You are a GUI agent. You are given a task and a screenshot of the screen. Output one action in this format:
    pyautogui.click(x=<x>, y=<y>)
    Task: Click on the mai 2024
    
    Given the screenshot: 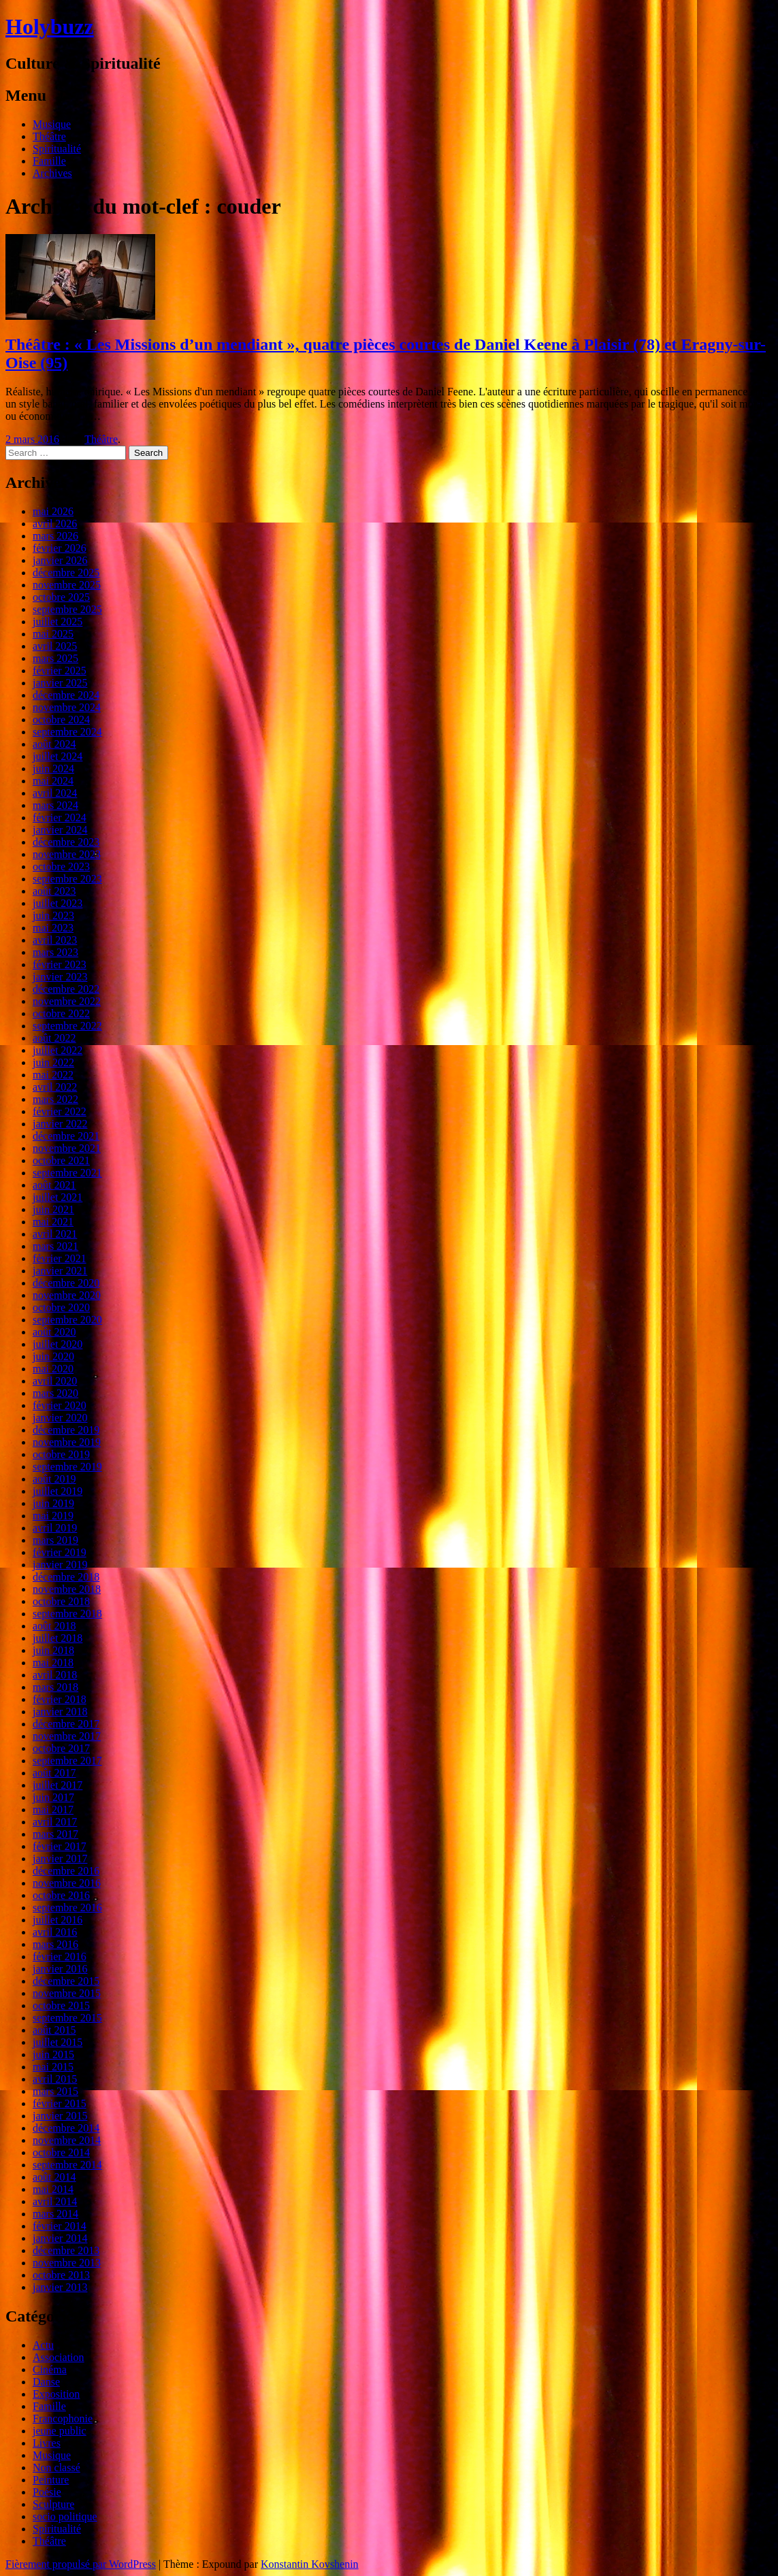 What is the action you would take?
    pyautogui.click(x=53, y=781)
    